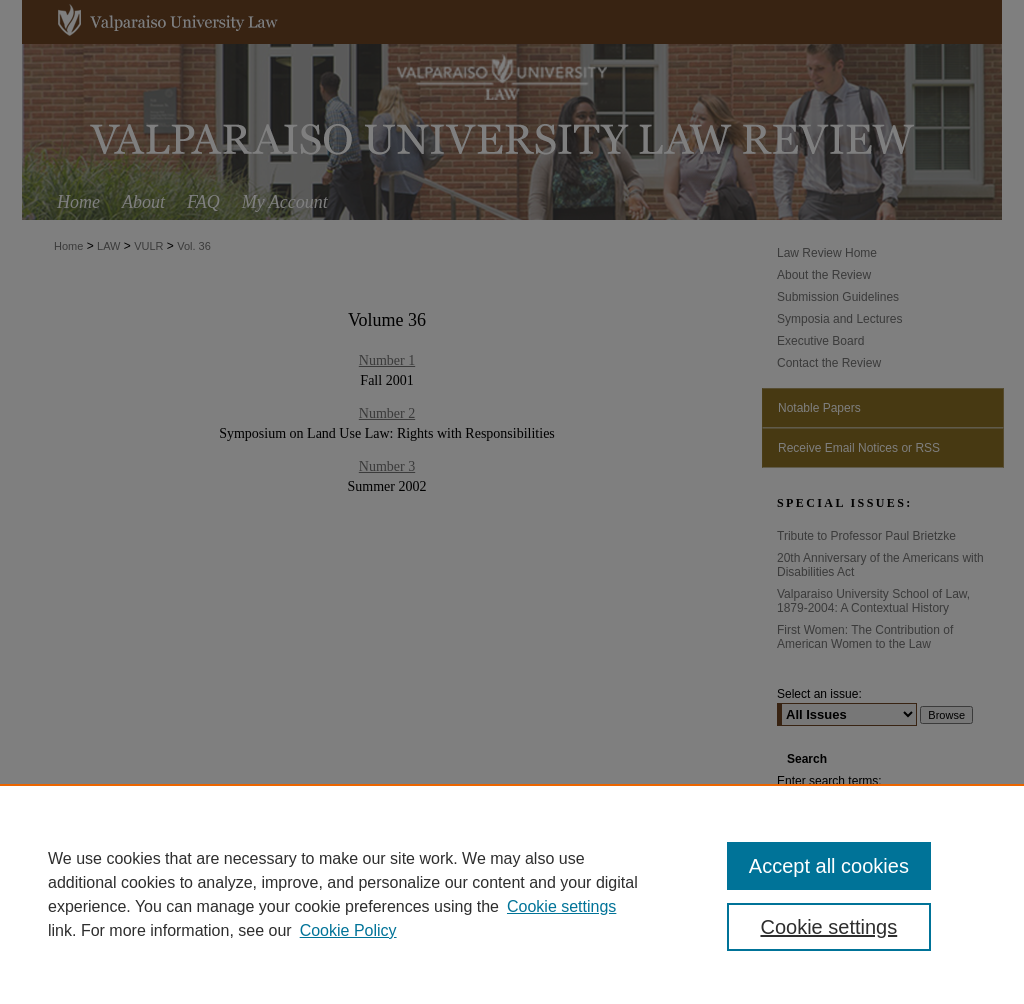  What do you see at coordinates (561, 906) in the screenshot?
I see `Cookie settings` at bounding box center [561, 906].